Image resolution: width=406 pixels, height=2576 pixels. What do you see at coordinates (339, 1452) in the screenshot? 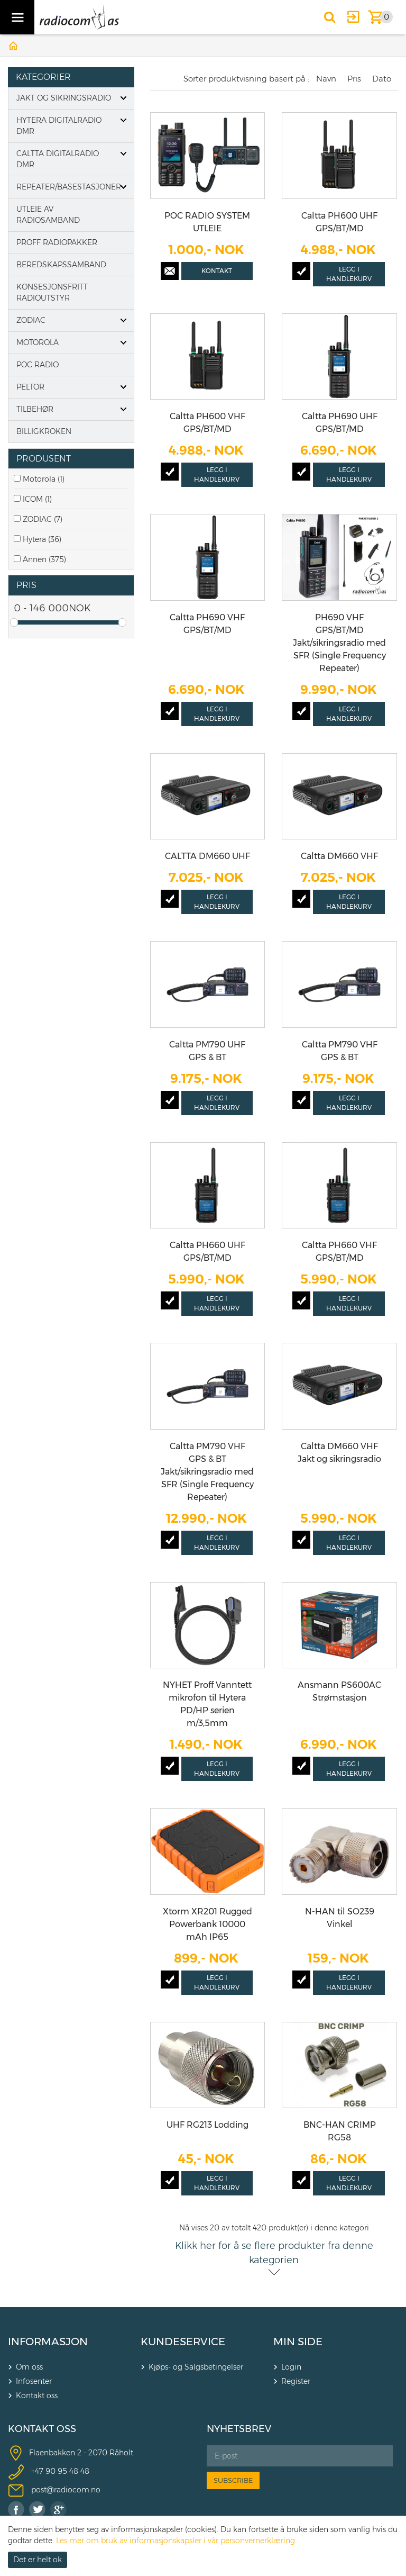
I see `Caltta DM660 VHF Jakt og sikringsradio` at bounding box center [339, 1452].